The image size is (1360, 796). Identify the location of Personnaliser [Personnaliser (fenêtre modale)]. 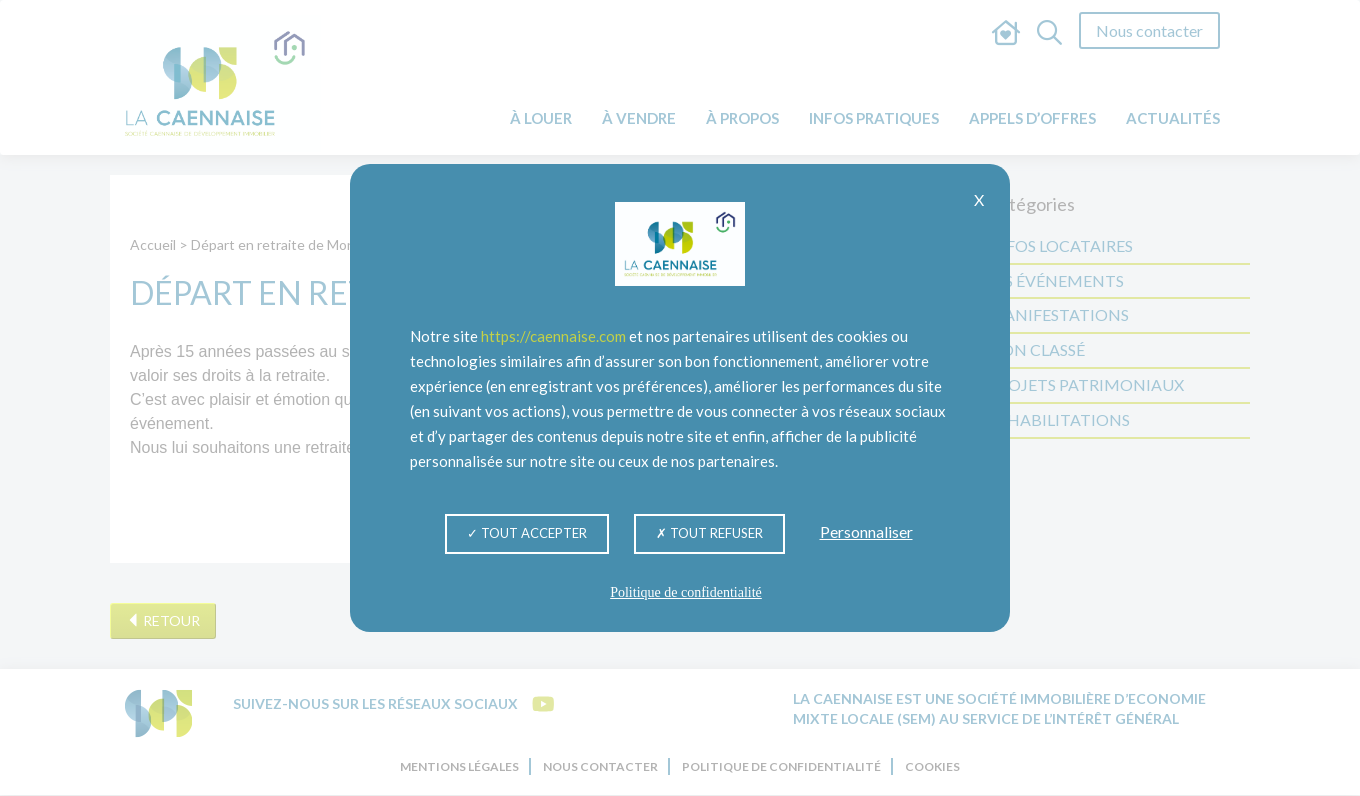
(866, 531).